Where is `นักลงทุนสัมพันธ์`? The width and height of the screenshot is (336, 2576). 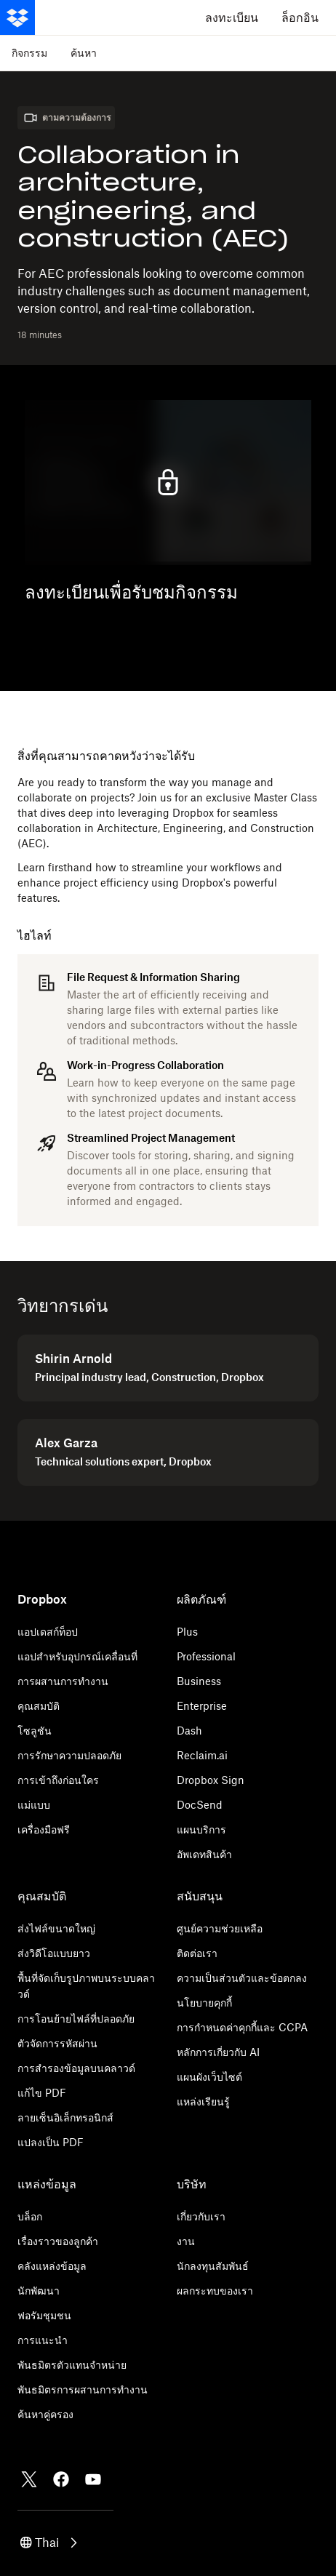
นักลงทุนสัมพันธ์ is located at coordinates (213, 2266).